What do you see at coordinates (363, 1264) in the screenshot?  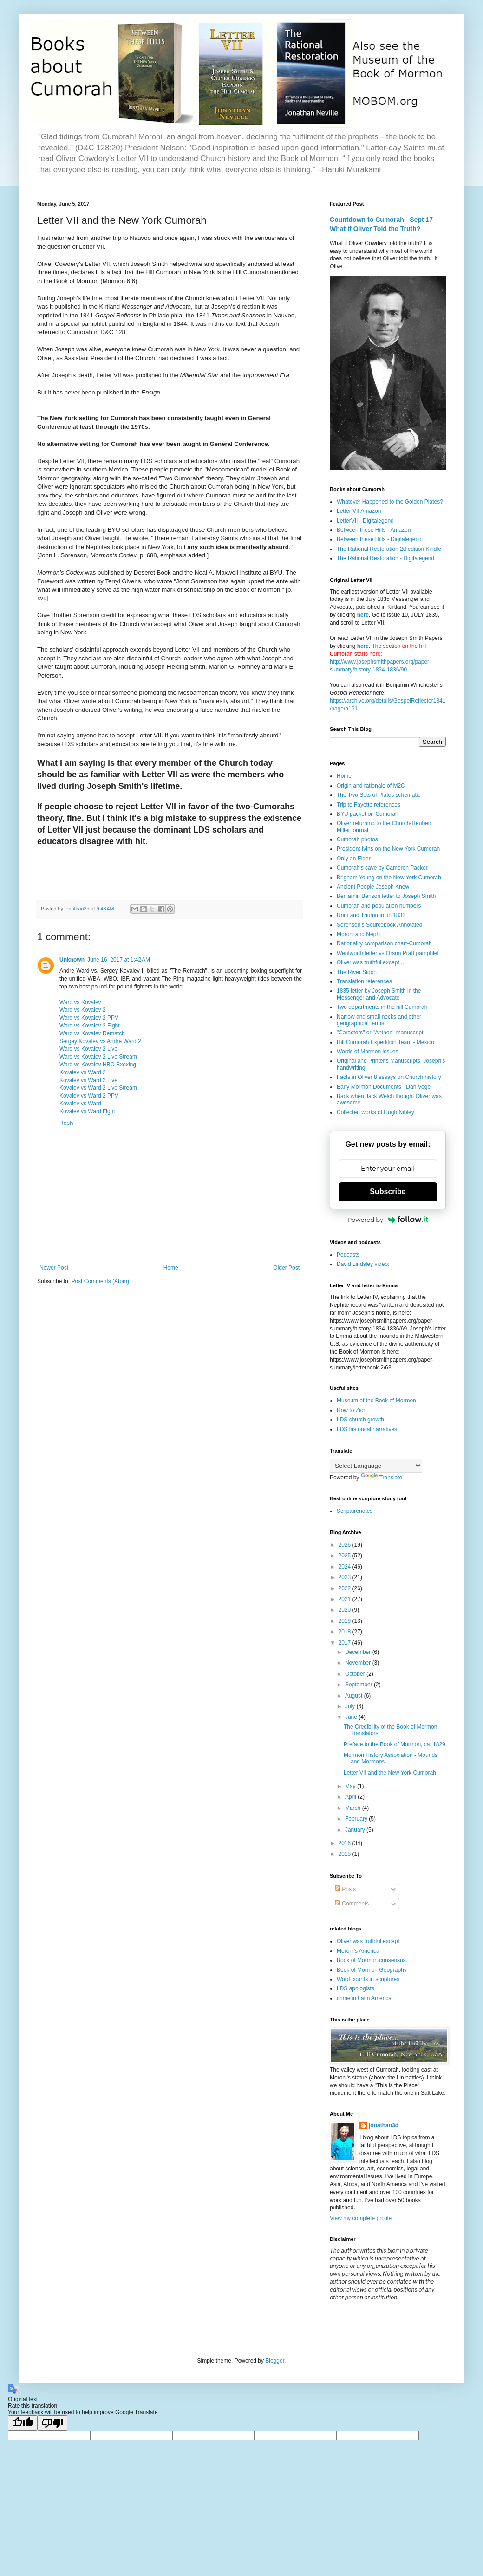 I see `David Lindsley video:` at bounding box center [363, 1264].